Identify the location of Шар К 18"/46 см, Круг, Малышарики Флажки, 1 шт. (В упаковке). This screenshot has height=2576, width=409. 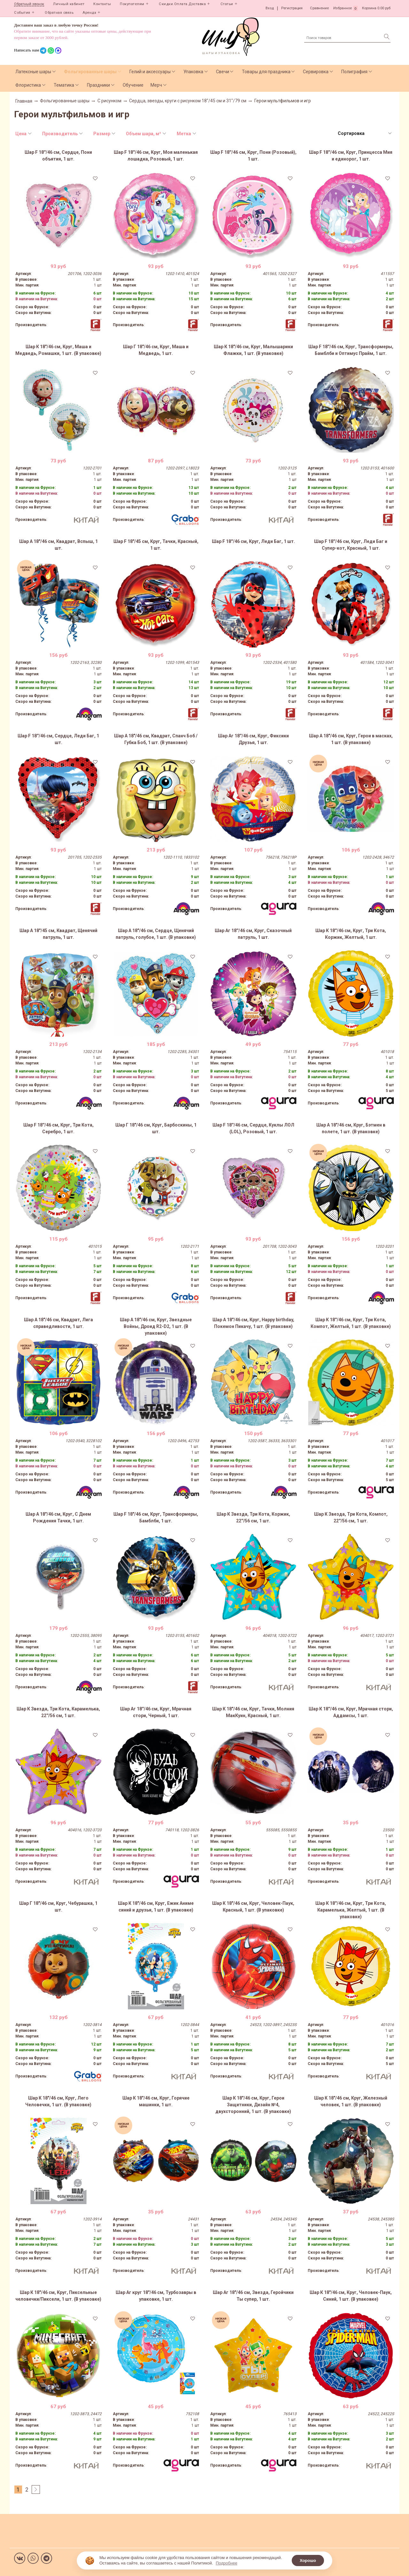
(253, 350).